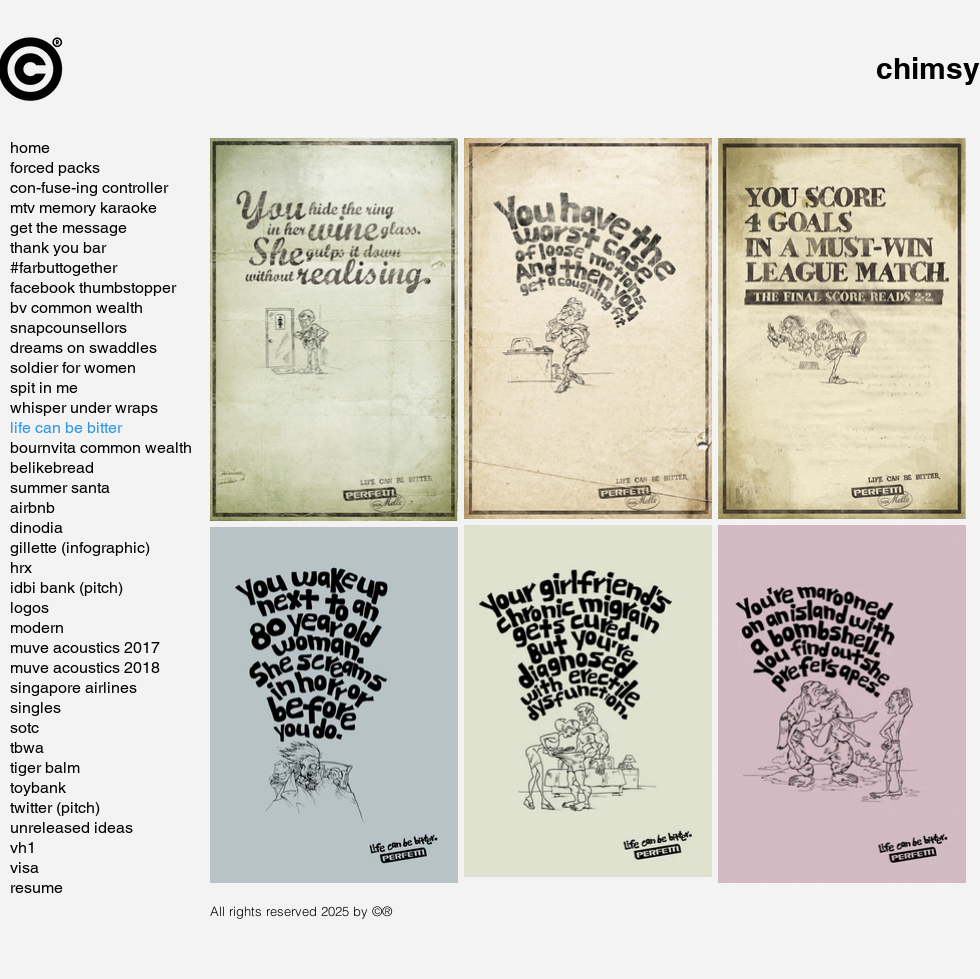 The image size is (980, 979). What do you see at coordinates (58, 247) in the screenshot?
I see `thank you bar` at bounding box center [58, 247].